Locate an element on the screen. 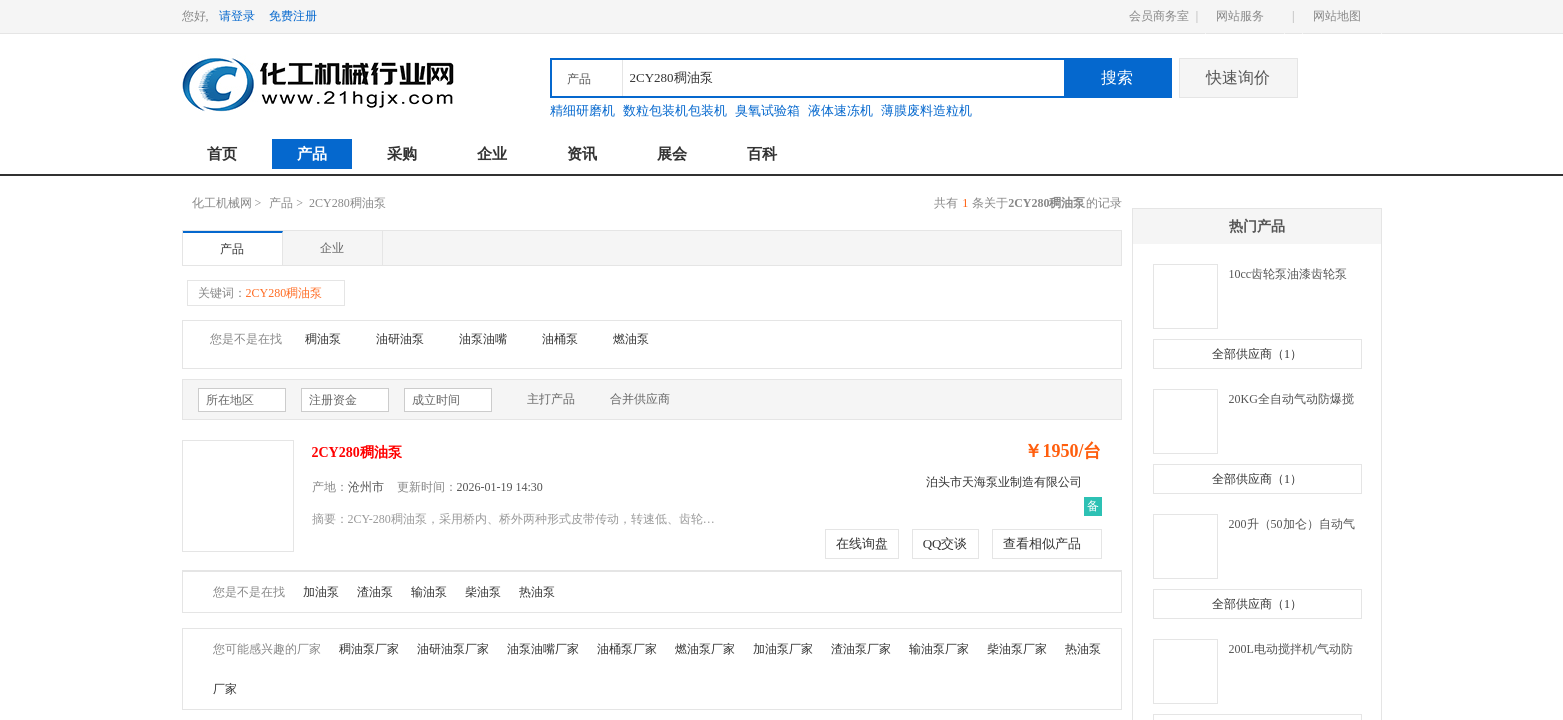  油研油泵厂家 is located at coordinates (453, 649).